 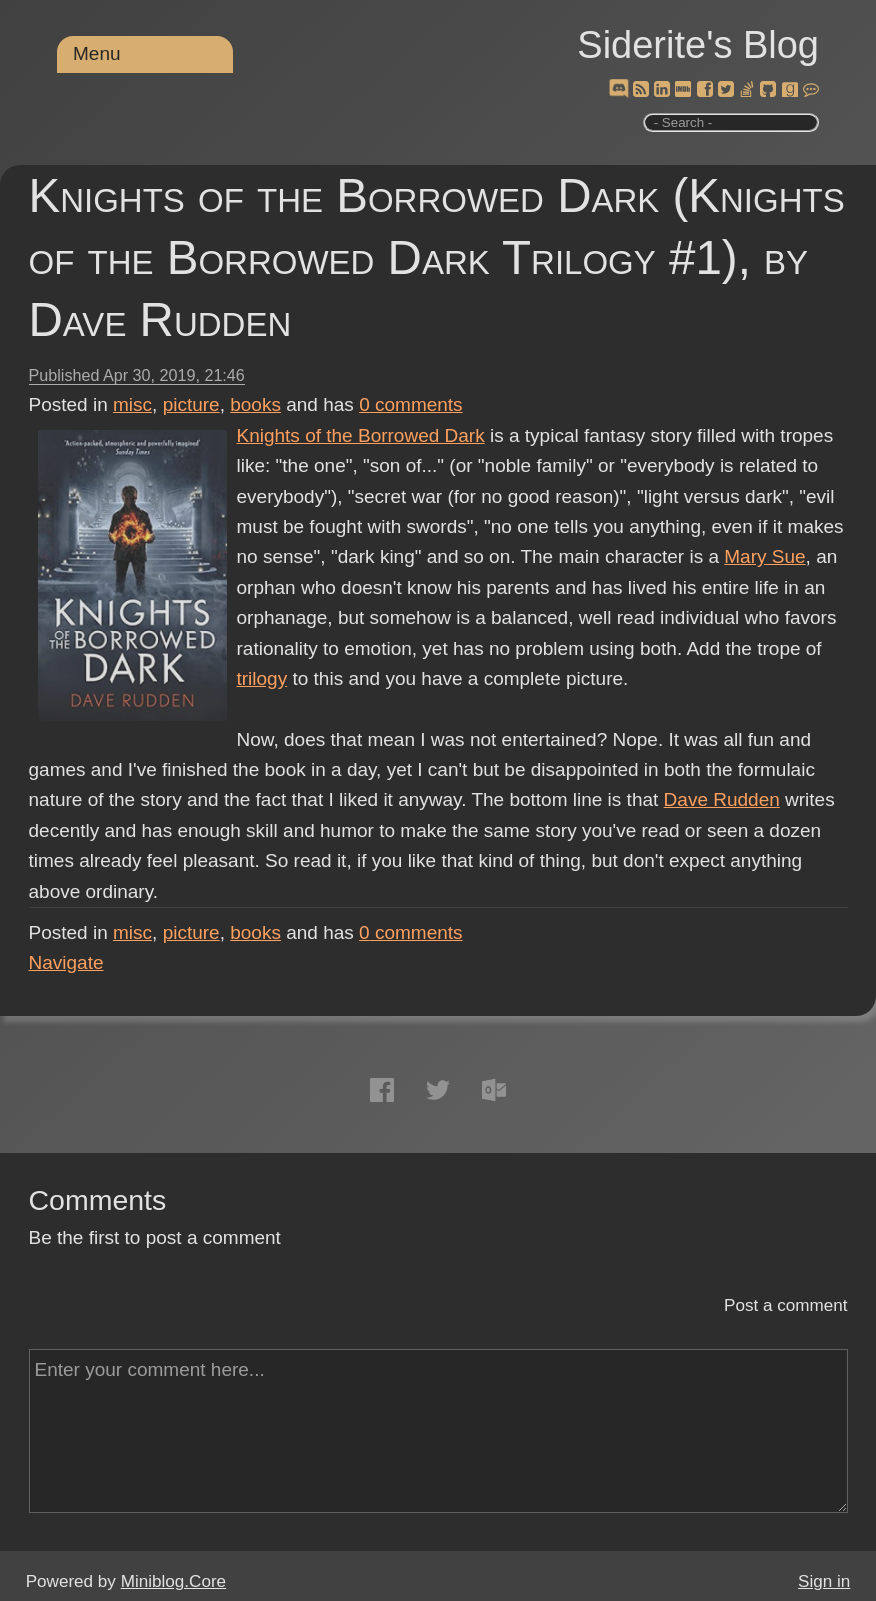 I want to click on picture, so click(x=191, y=404).